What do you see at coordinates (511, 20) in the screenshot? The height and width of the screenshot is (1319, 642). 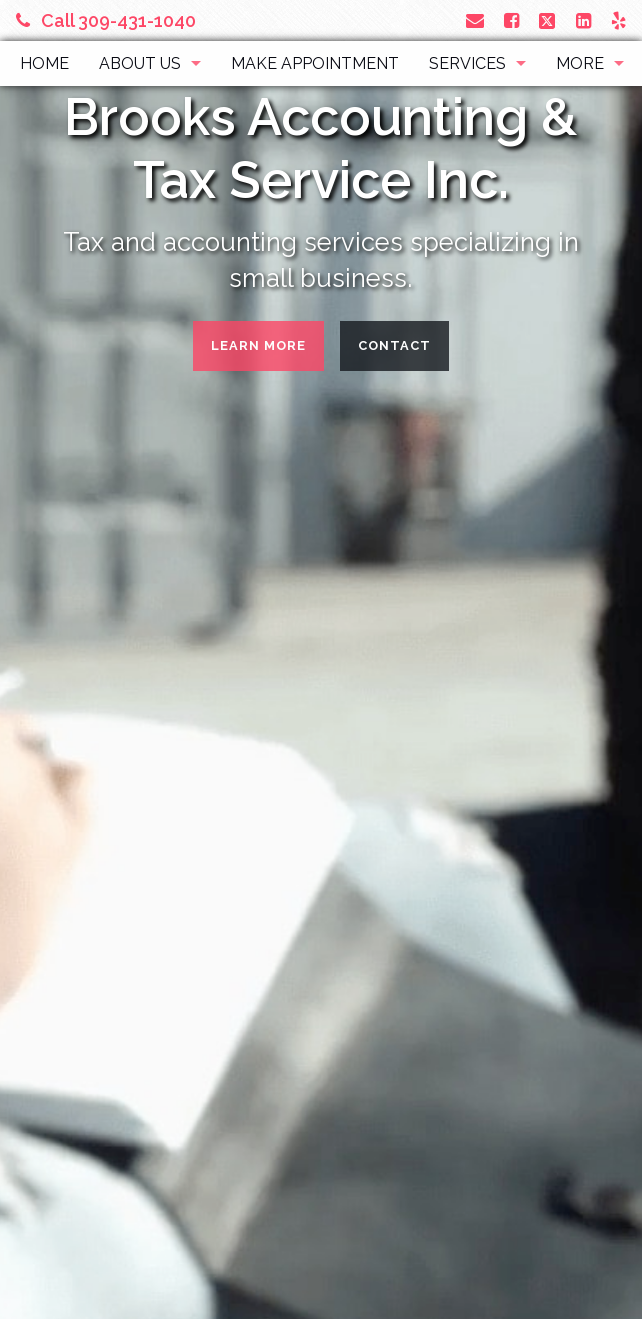 I see `[Link to Facebook Account]` at bounding box center [511, 20].